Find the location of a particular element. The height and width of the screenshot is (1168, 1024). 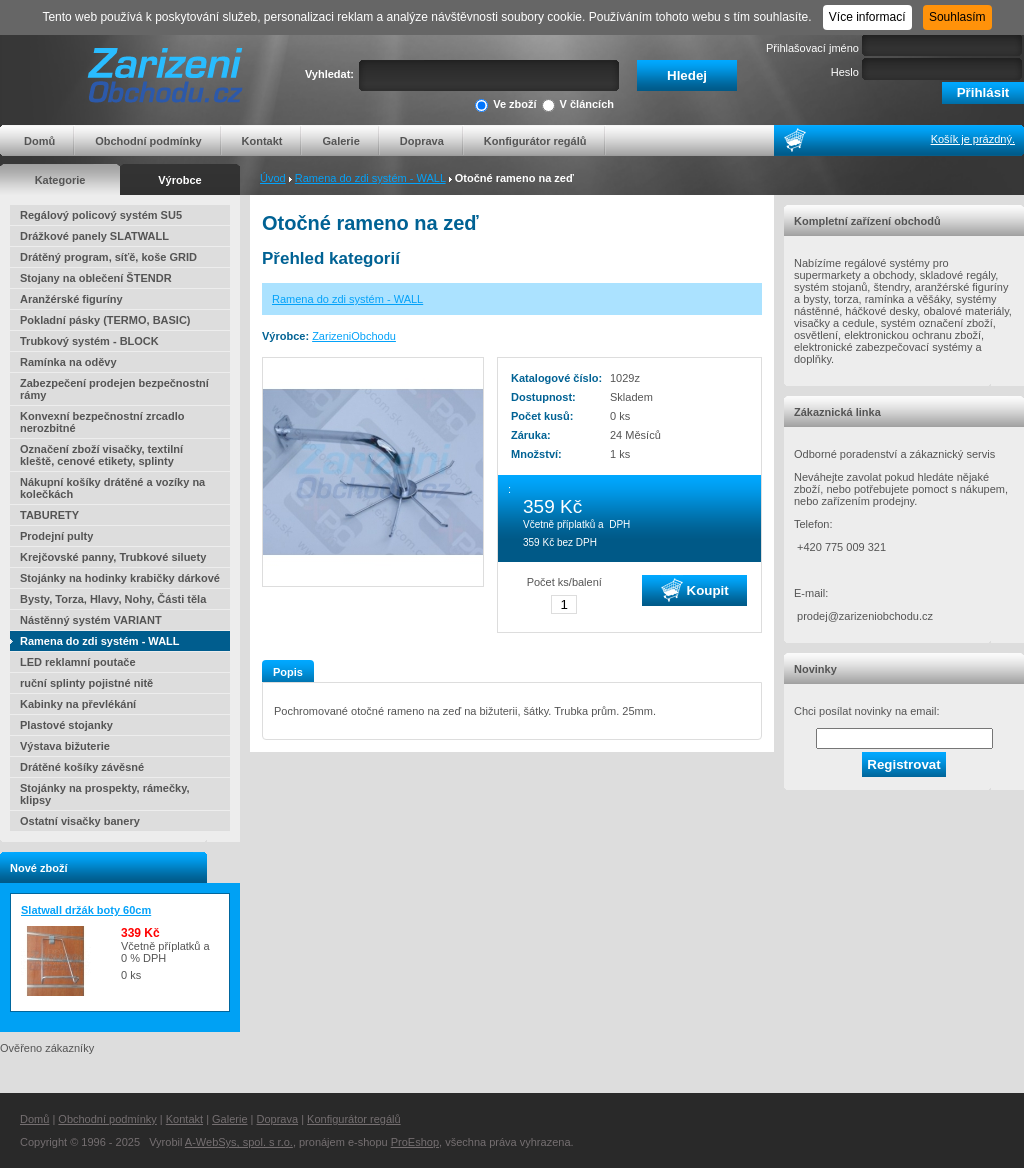

Kabinky na převlékání is located at coordinates (78, 704).